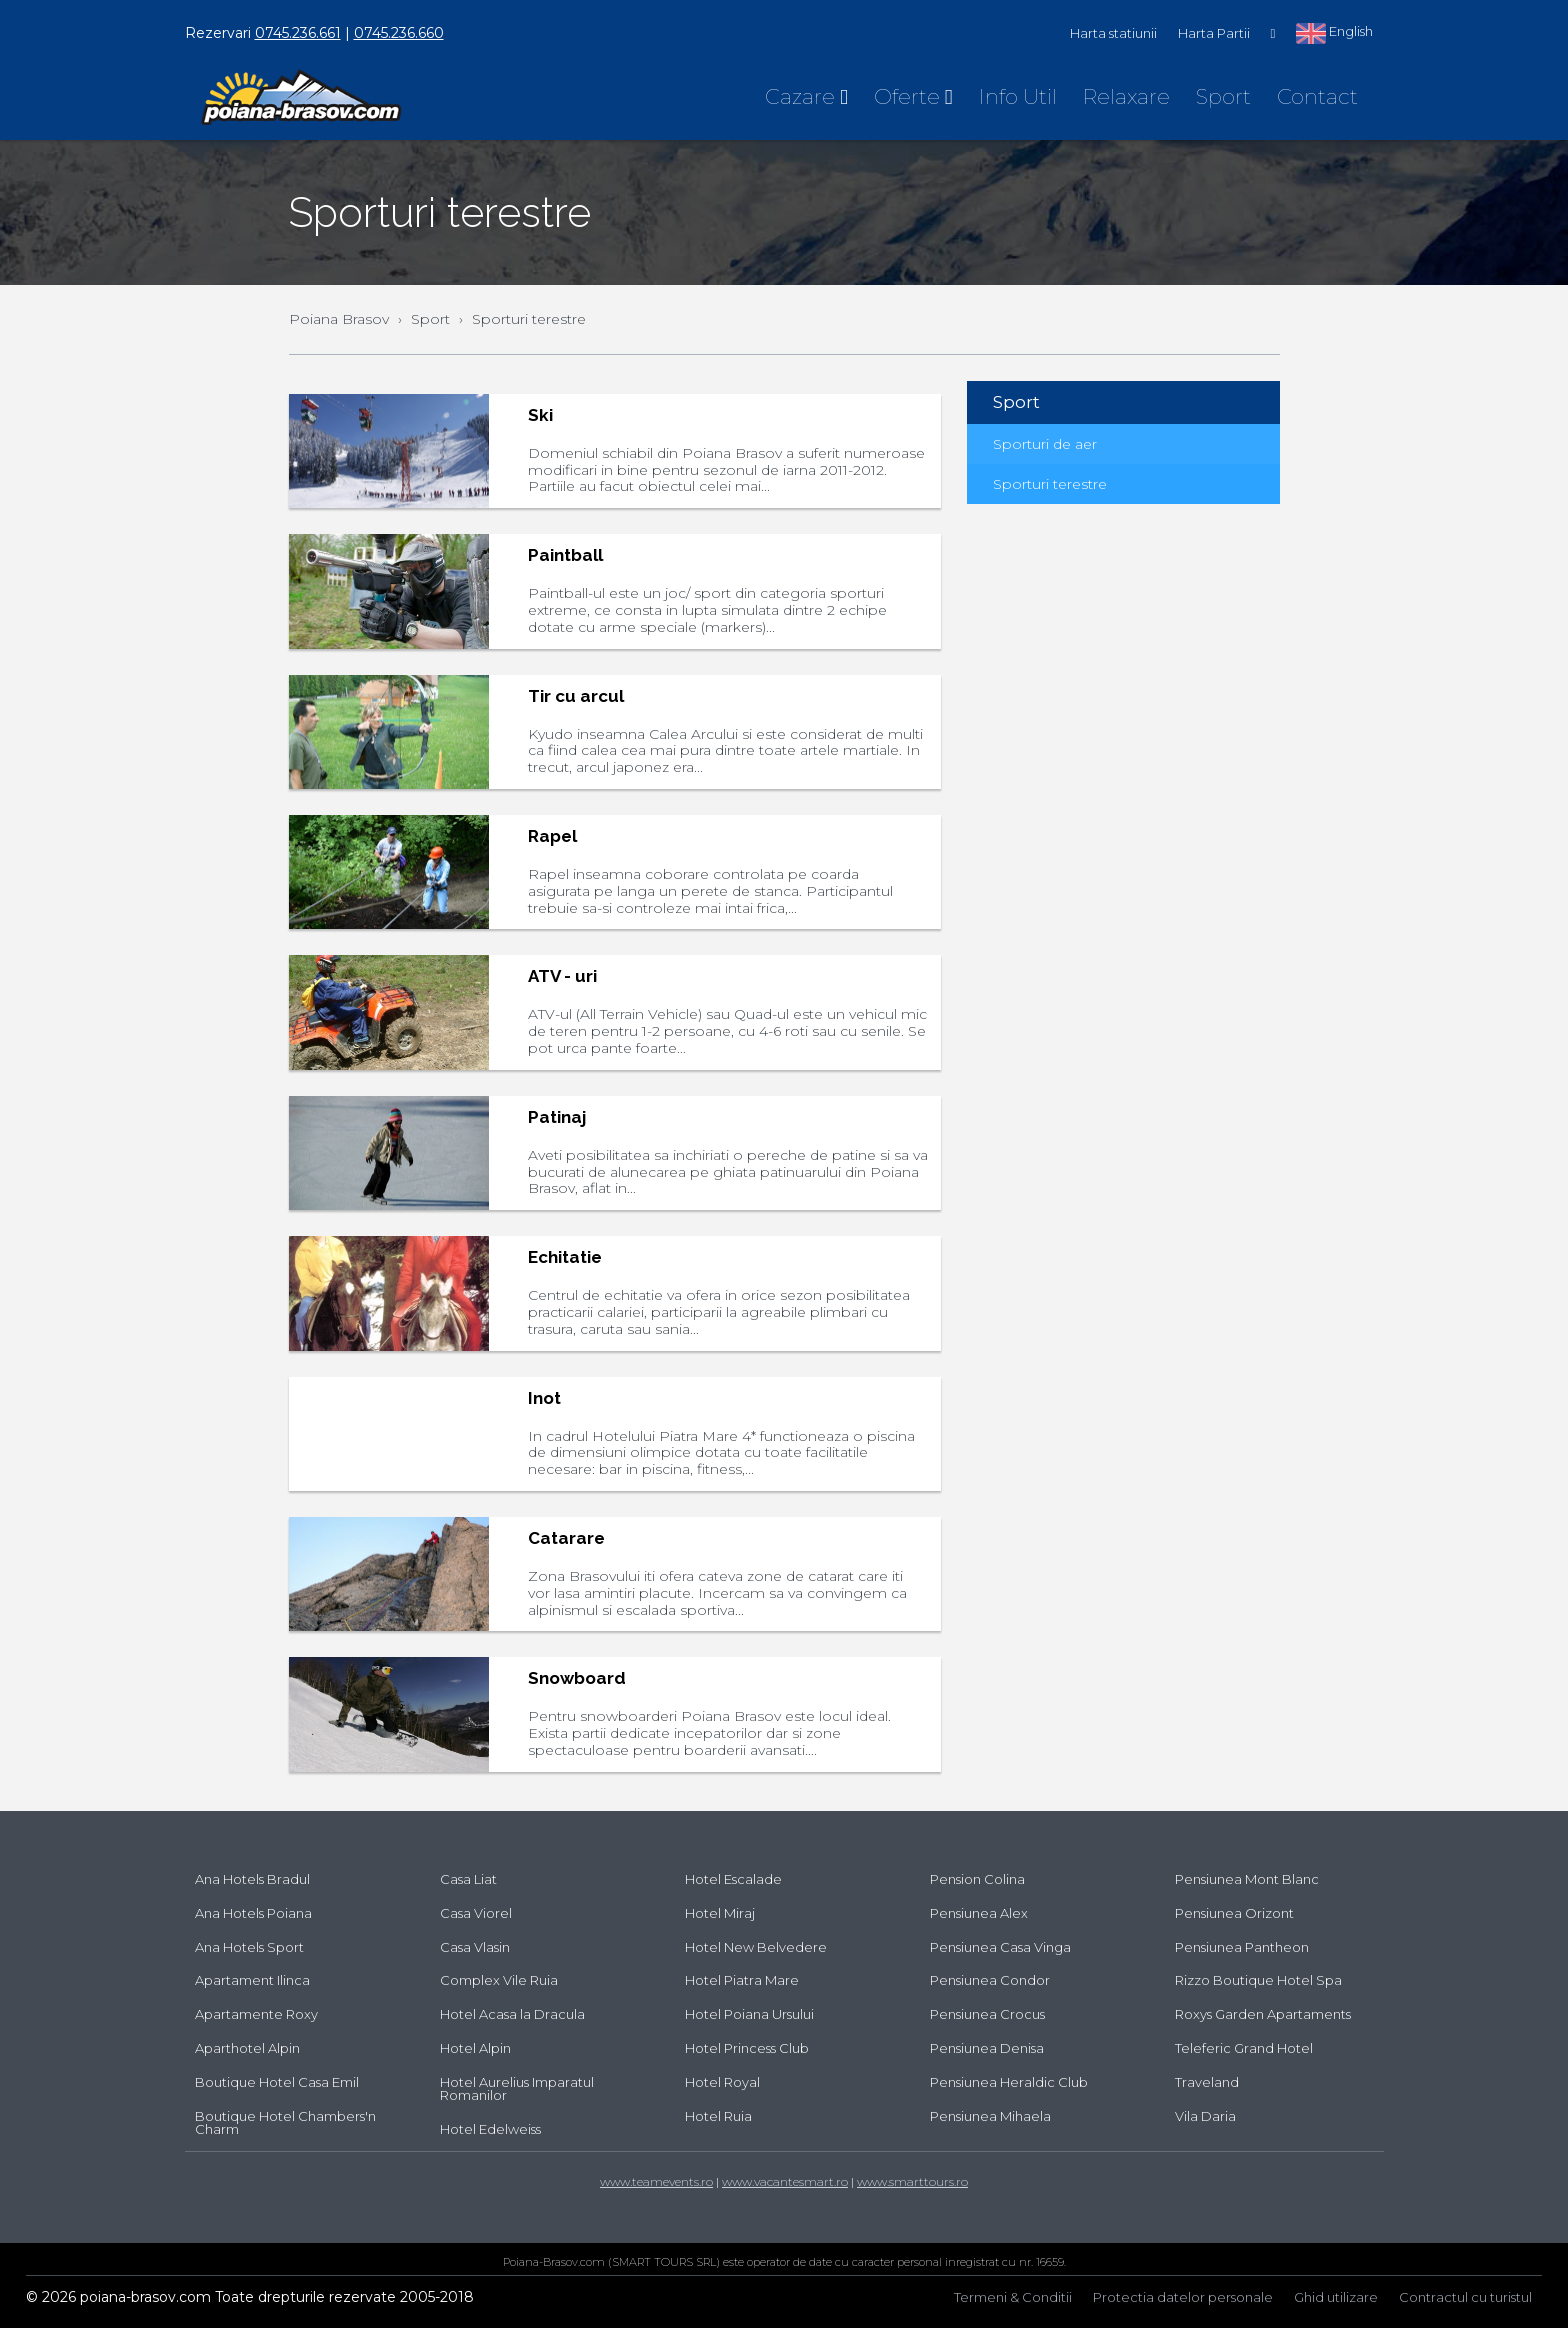 This screenshot has width=1568, height=2328. Describe the element at coordinates (1317, 96) in the screenshot. I see `Contact` at that location.